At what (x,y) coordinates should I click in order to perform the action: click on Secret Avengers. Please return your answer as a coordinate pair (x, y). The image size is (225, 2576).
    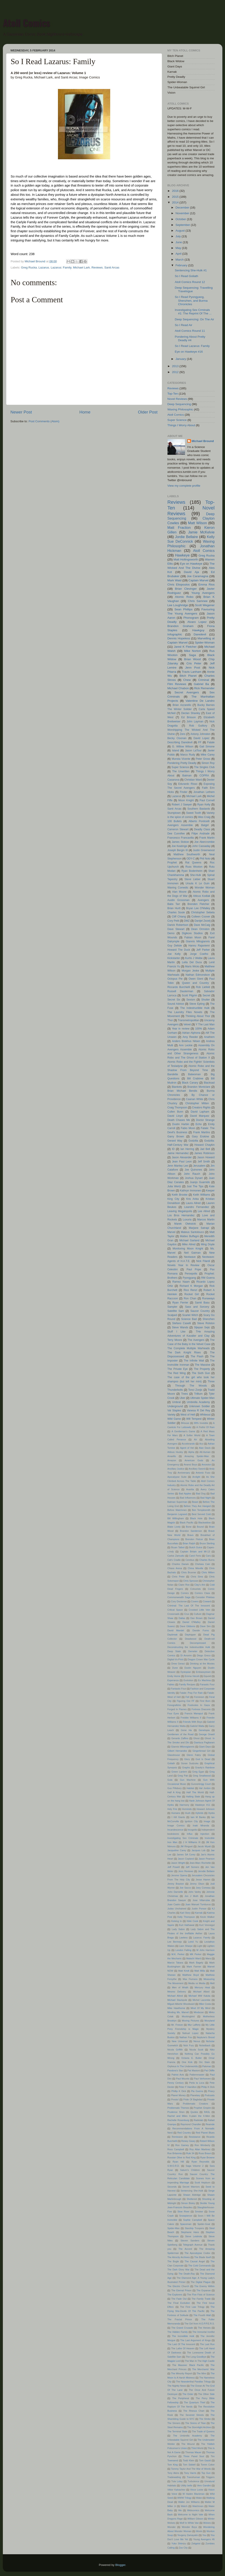
    Looking at the image, I should click on (187, 692).